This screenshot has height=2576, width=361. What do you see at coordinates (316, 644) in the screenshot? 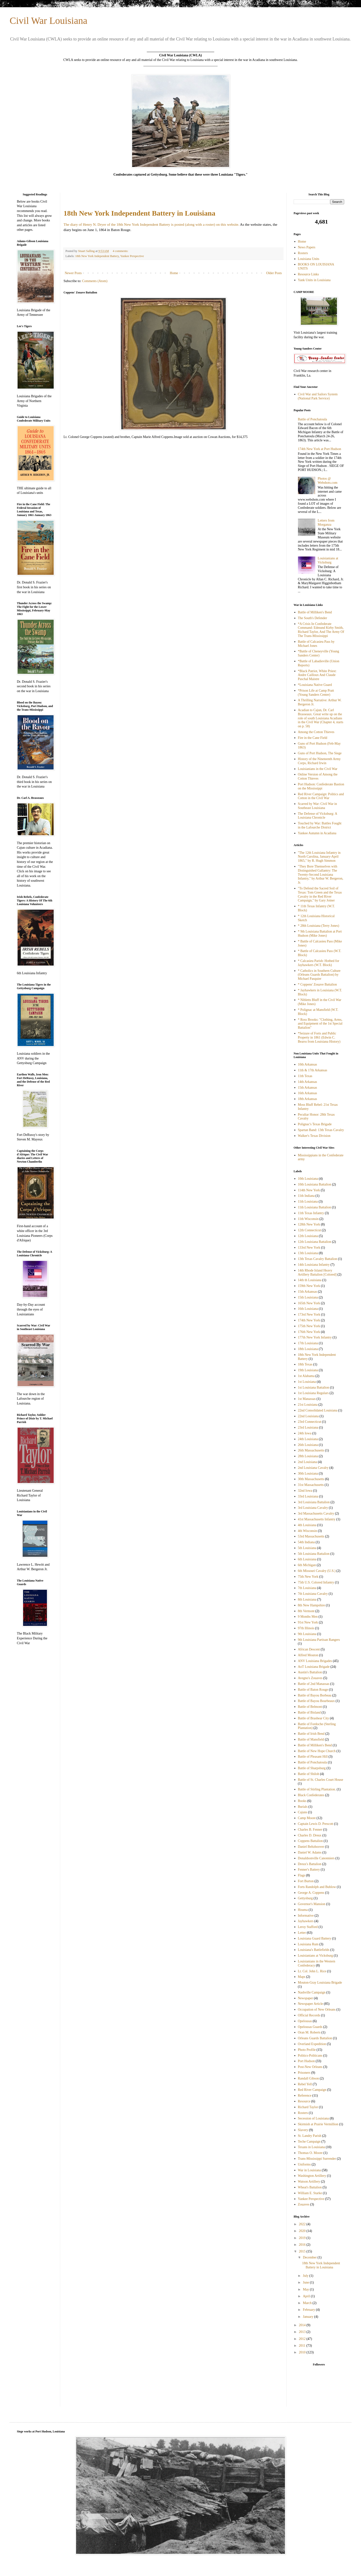
I see `Battle of Calcasieu Pass by Michael Jones` at bounding box center [316, 644].